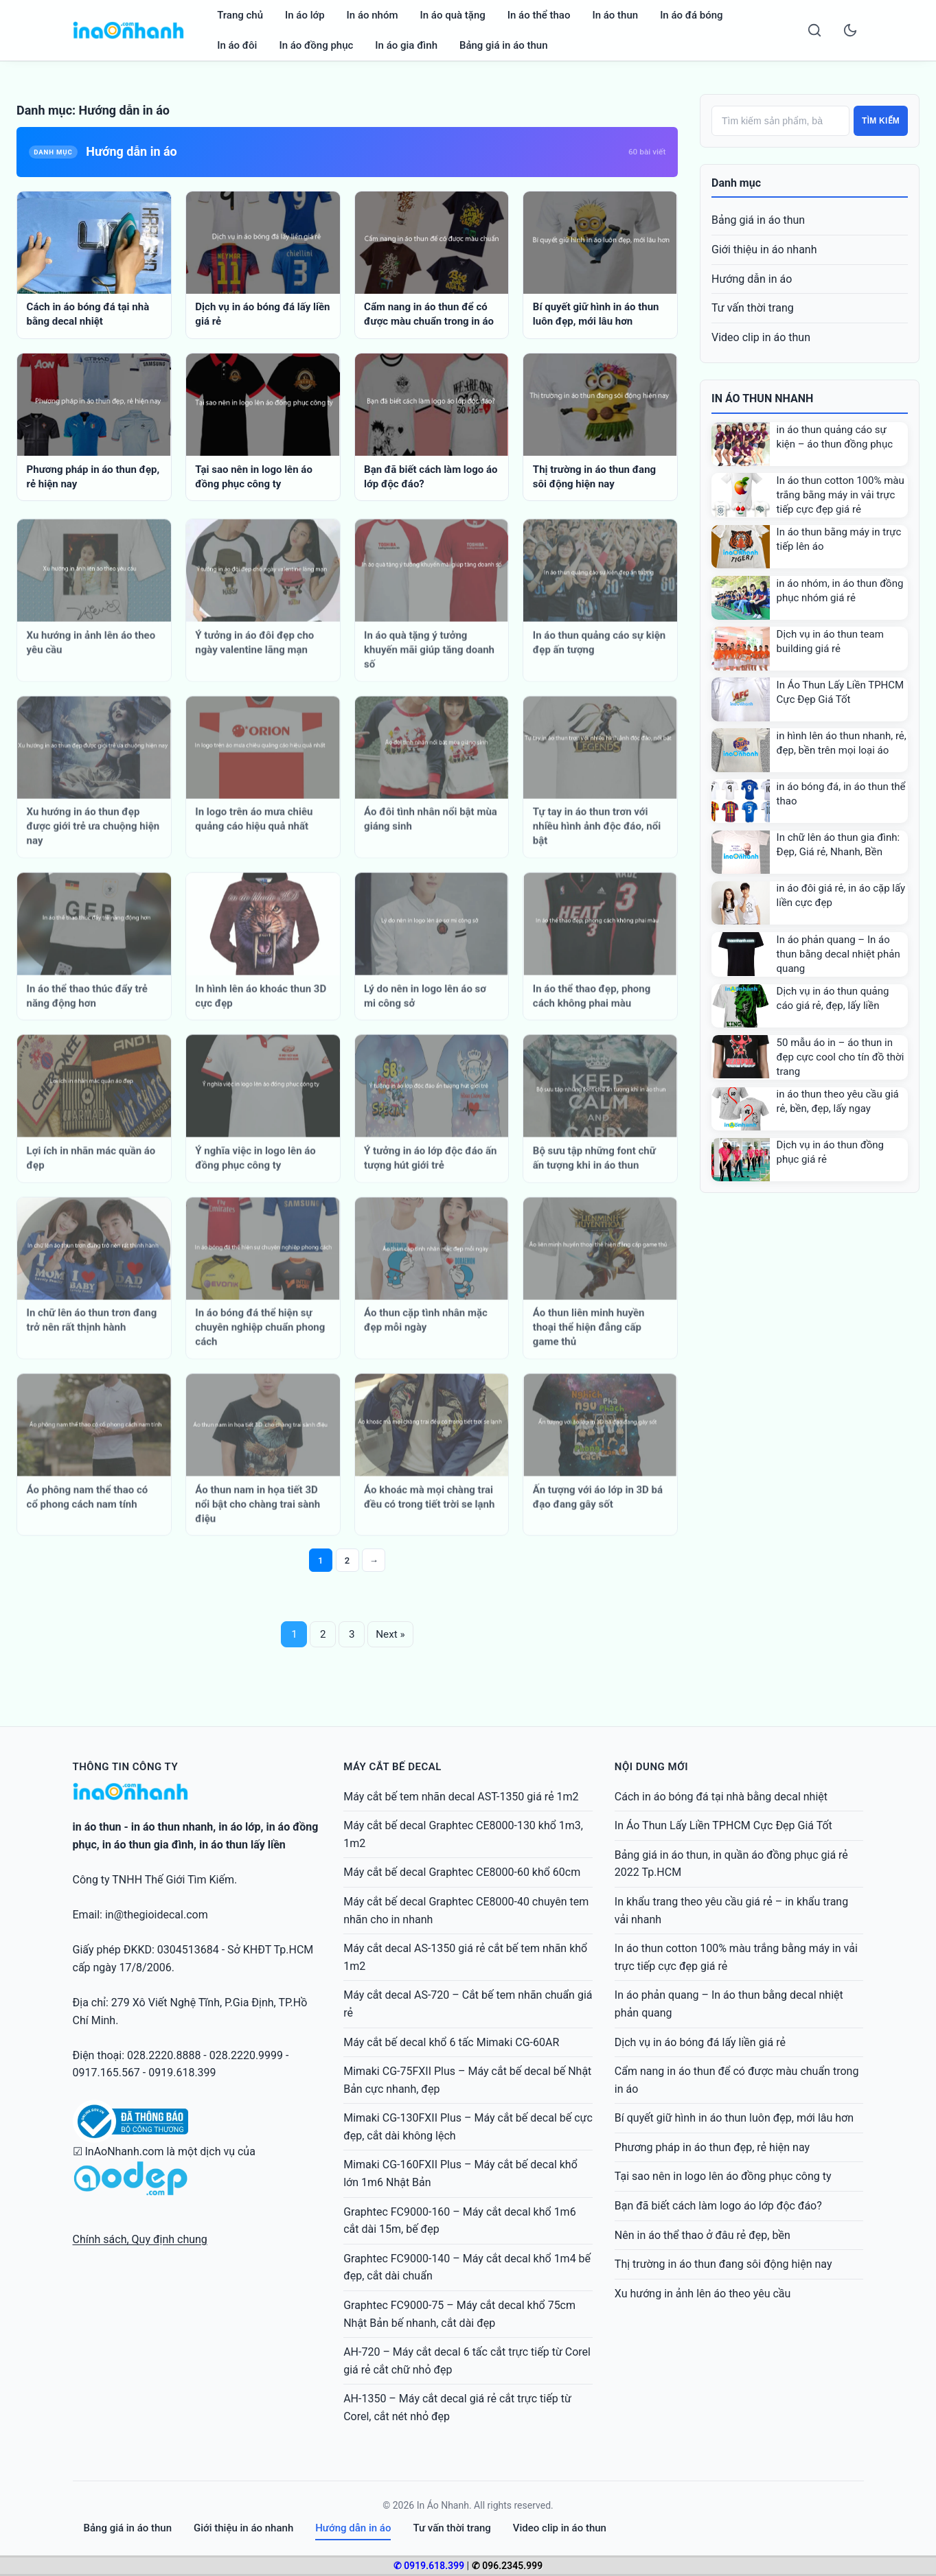 The width and height of the screenshot is (936, 2576). I want to click on Dịch vụ in áo bóng đá lấy liền giá rẻ, so click(700, 2042).